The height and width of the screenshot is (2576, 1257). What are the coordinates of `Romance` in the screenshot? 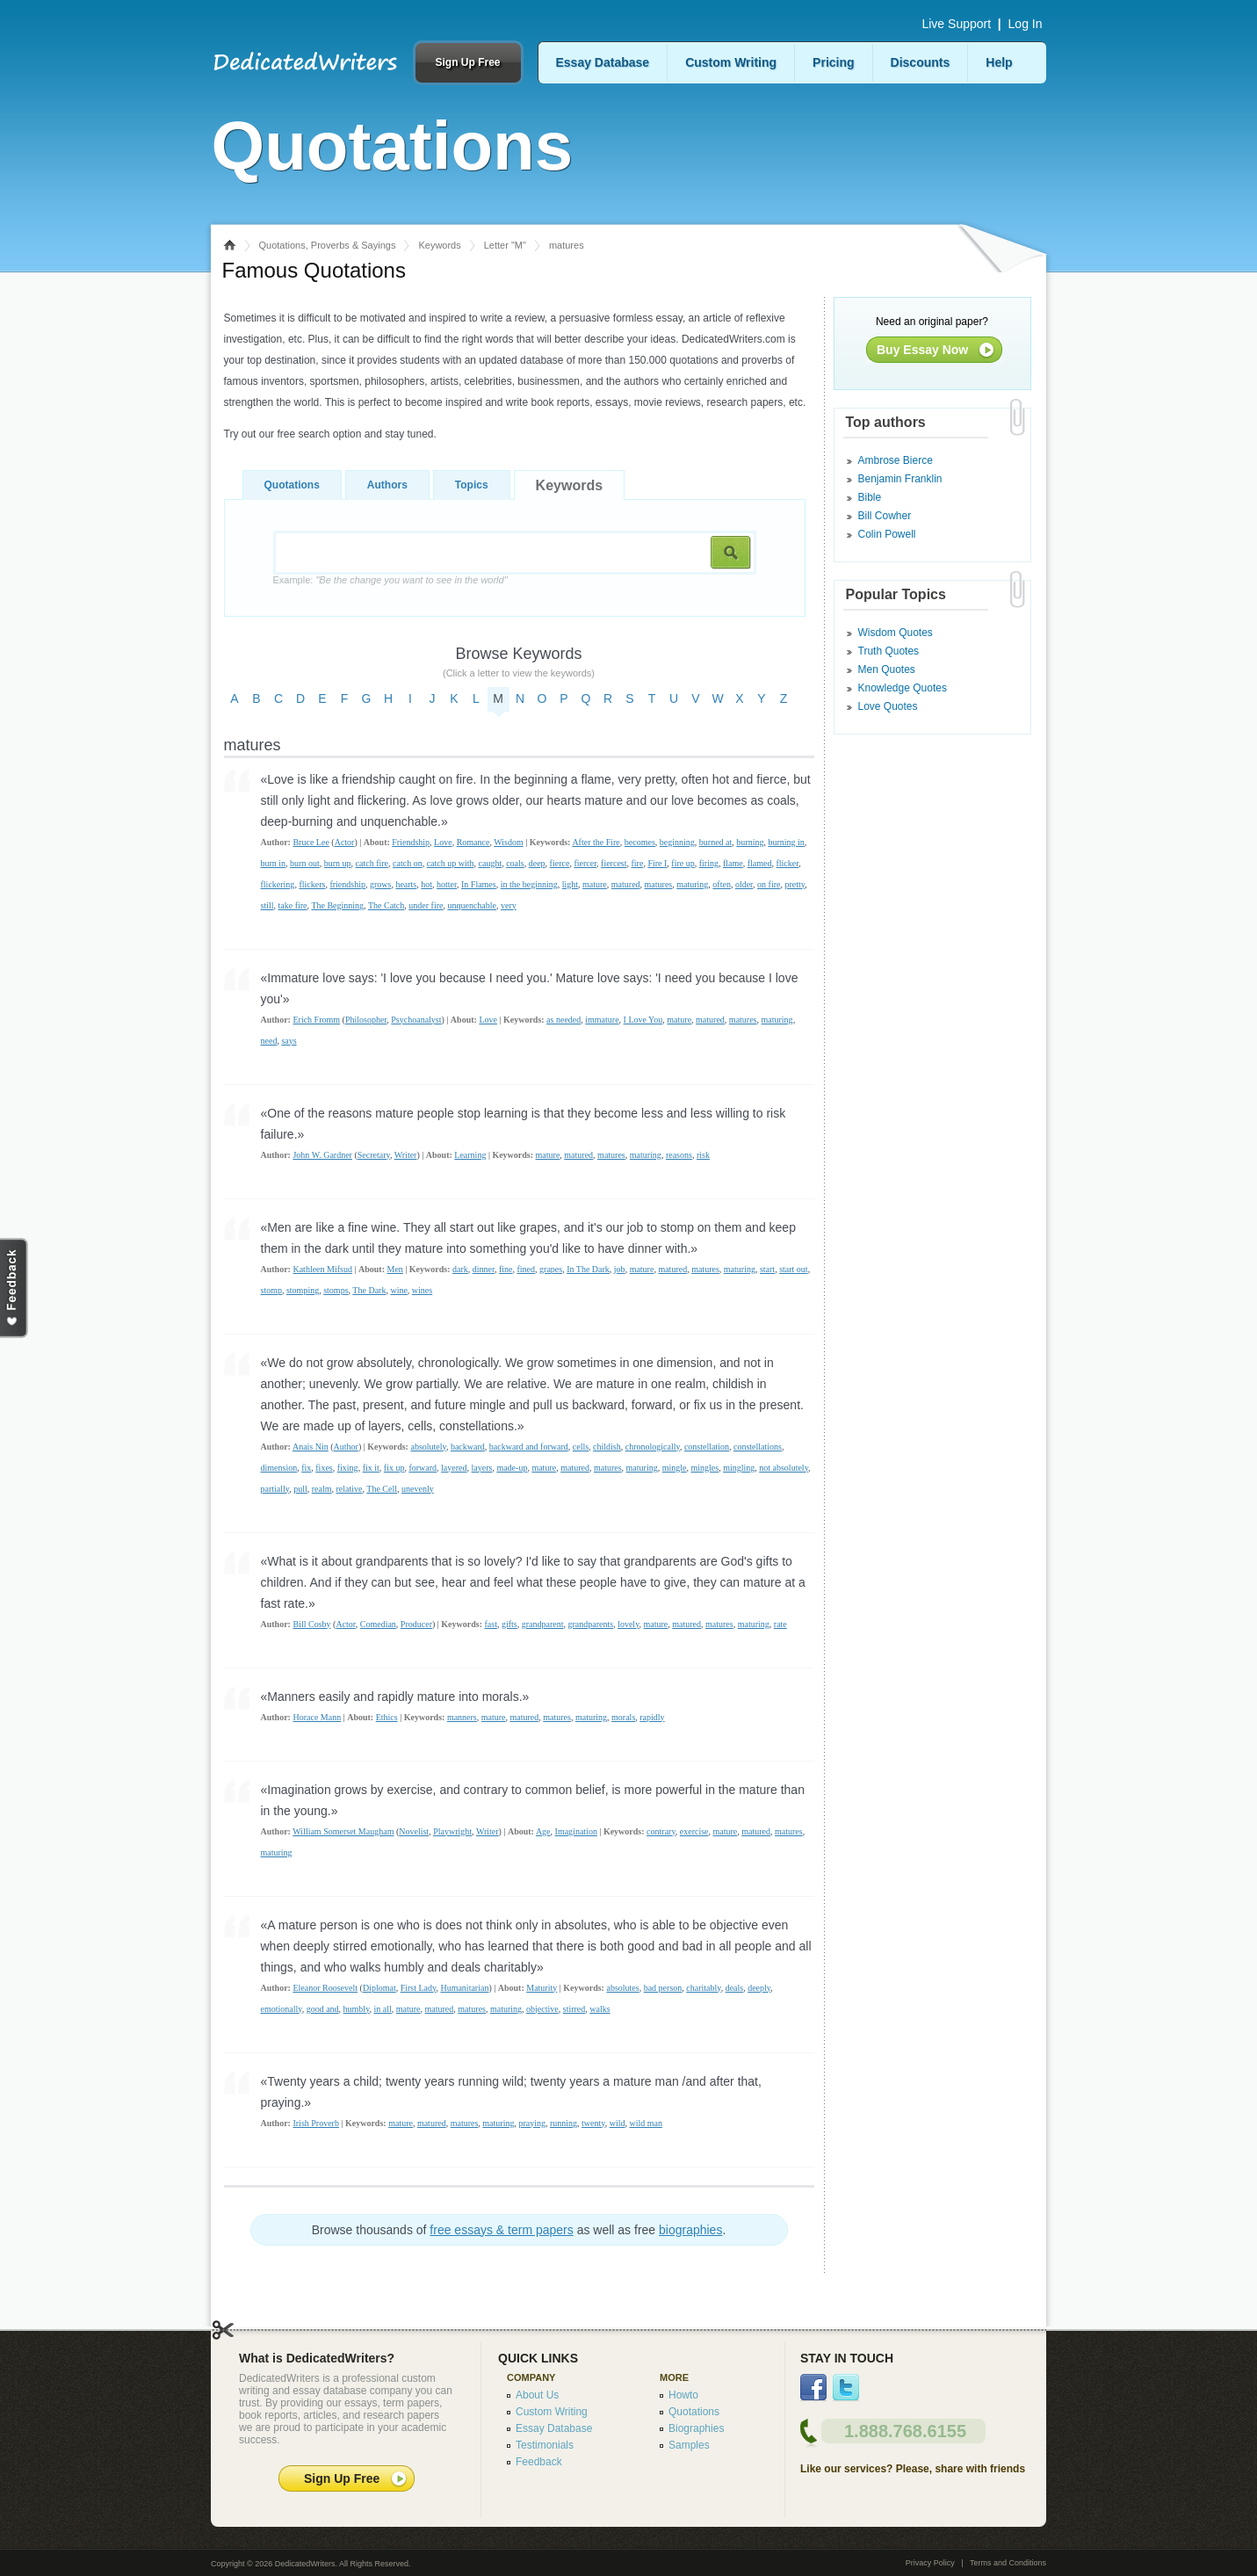 It's located at (473, 842).